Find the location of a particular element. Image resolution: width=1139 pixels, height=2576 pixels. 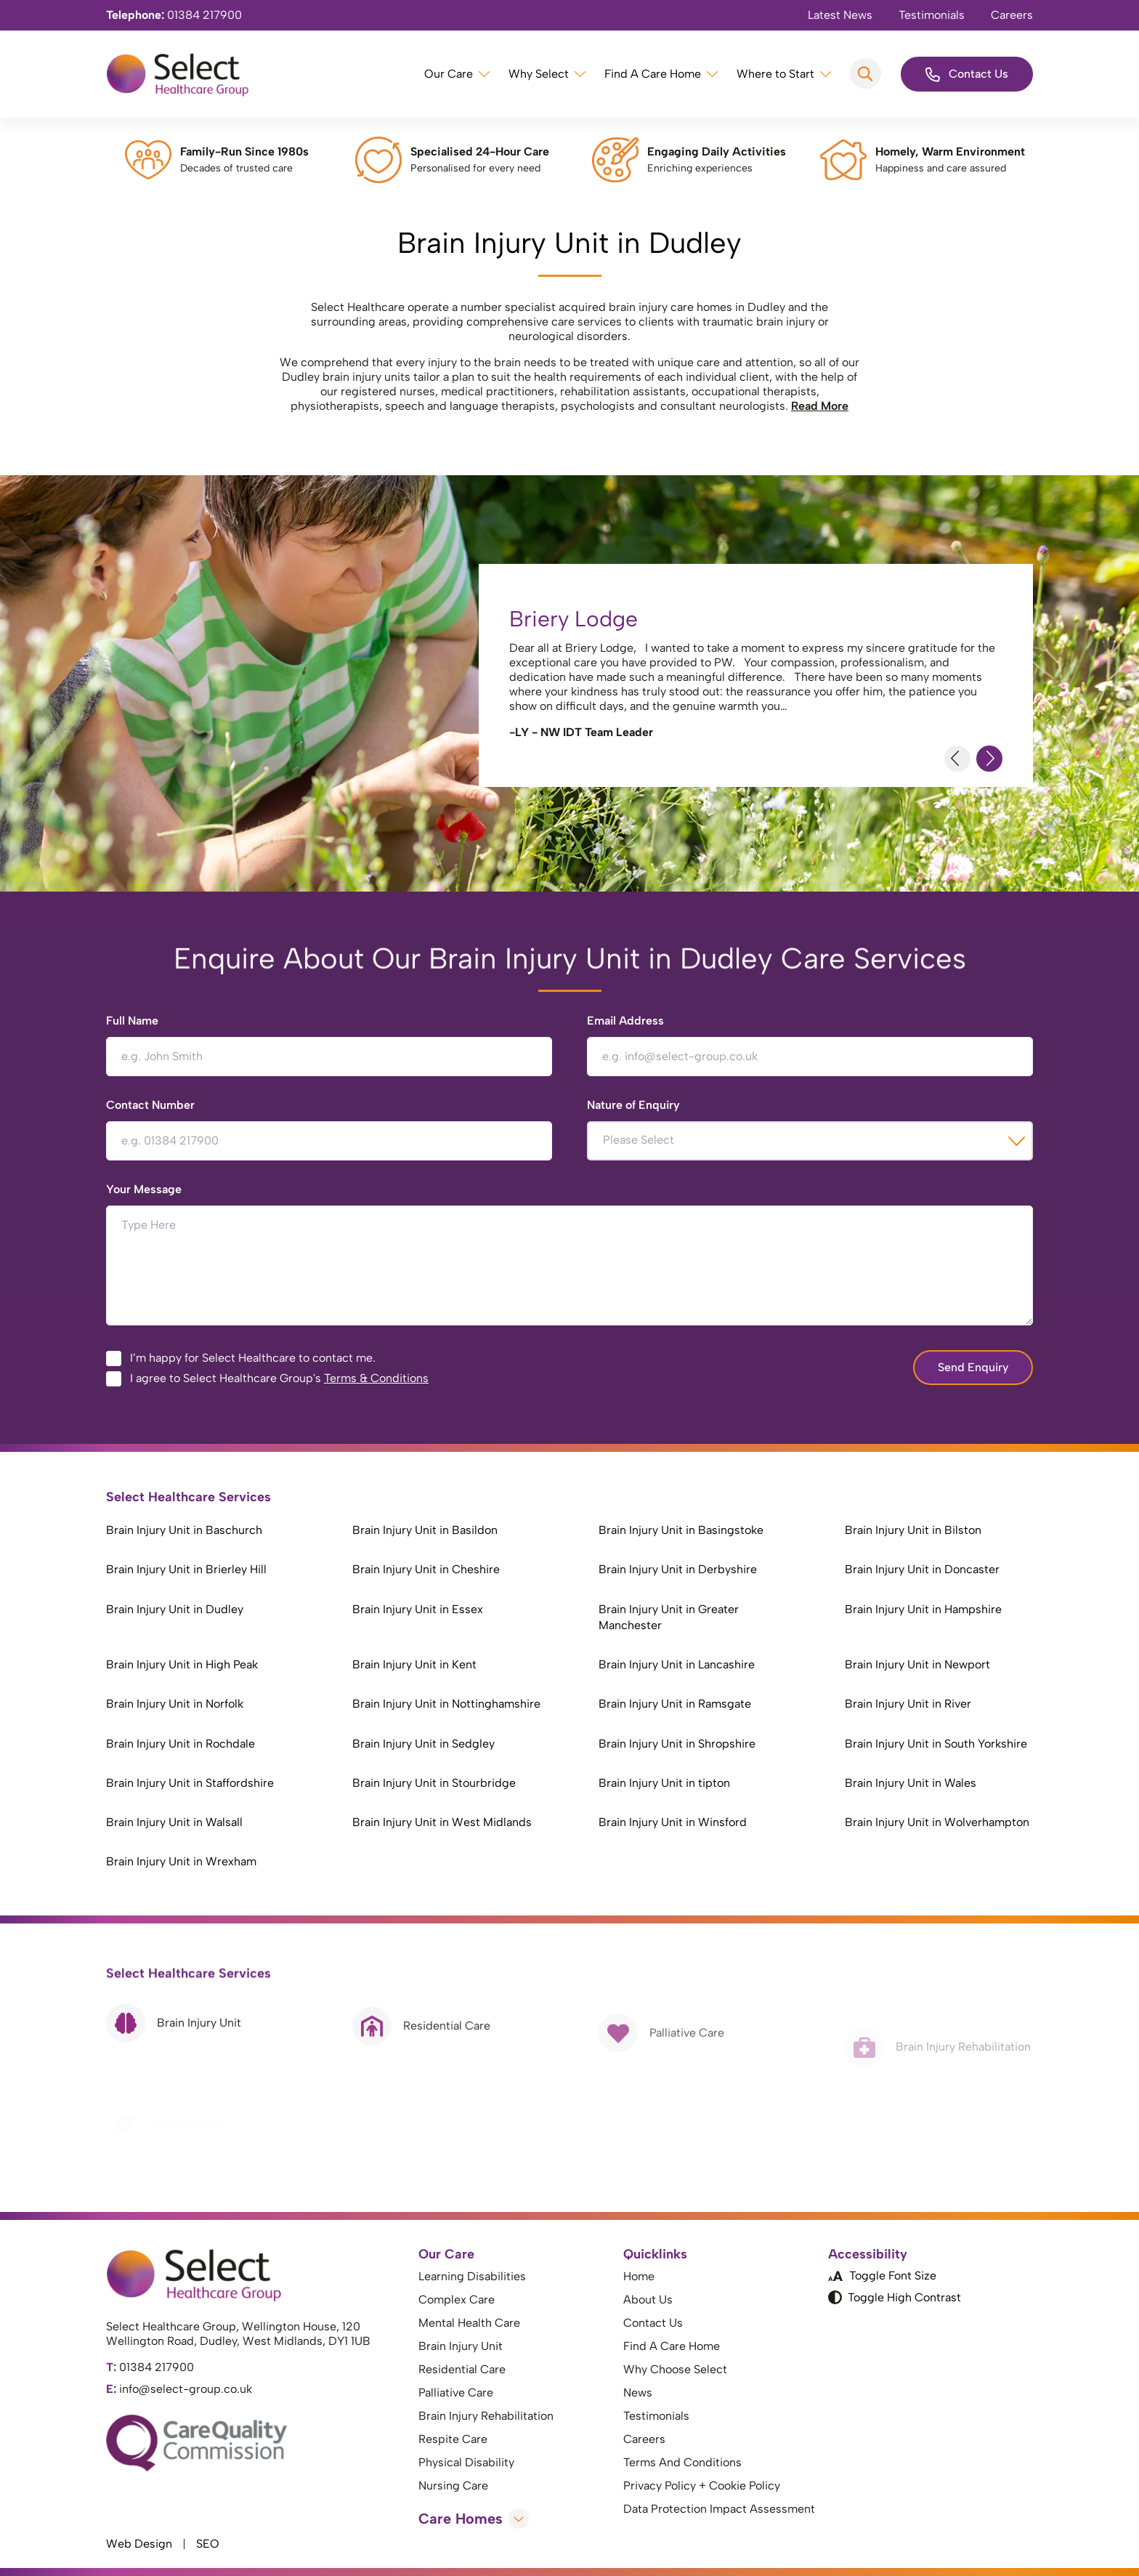

01384 217900 is located at coordinates (174, 15).